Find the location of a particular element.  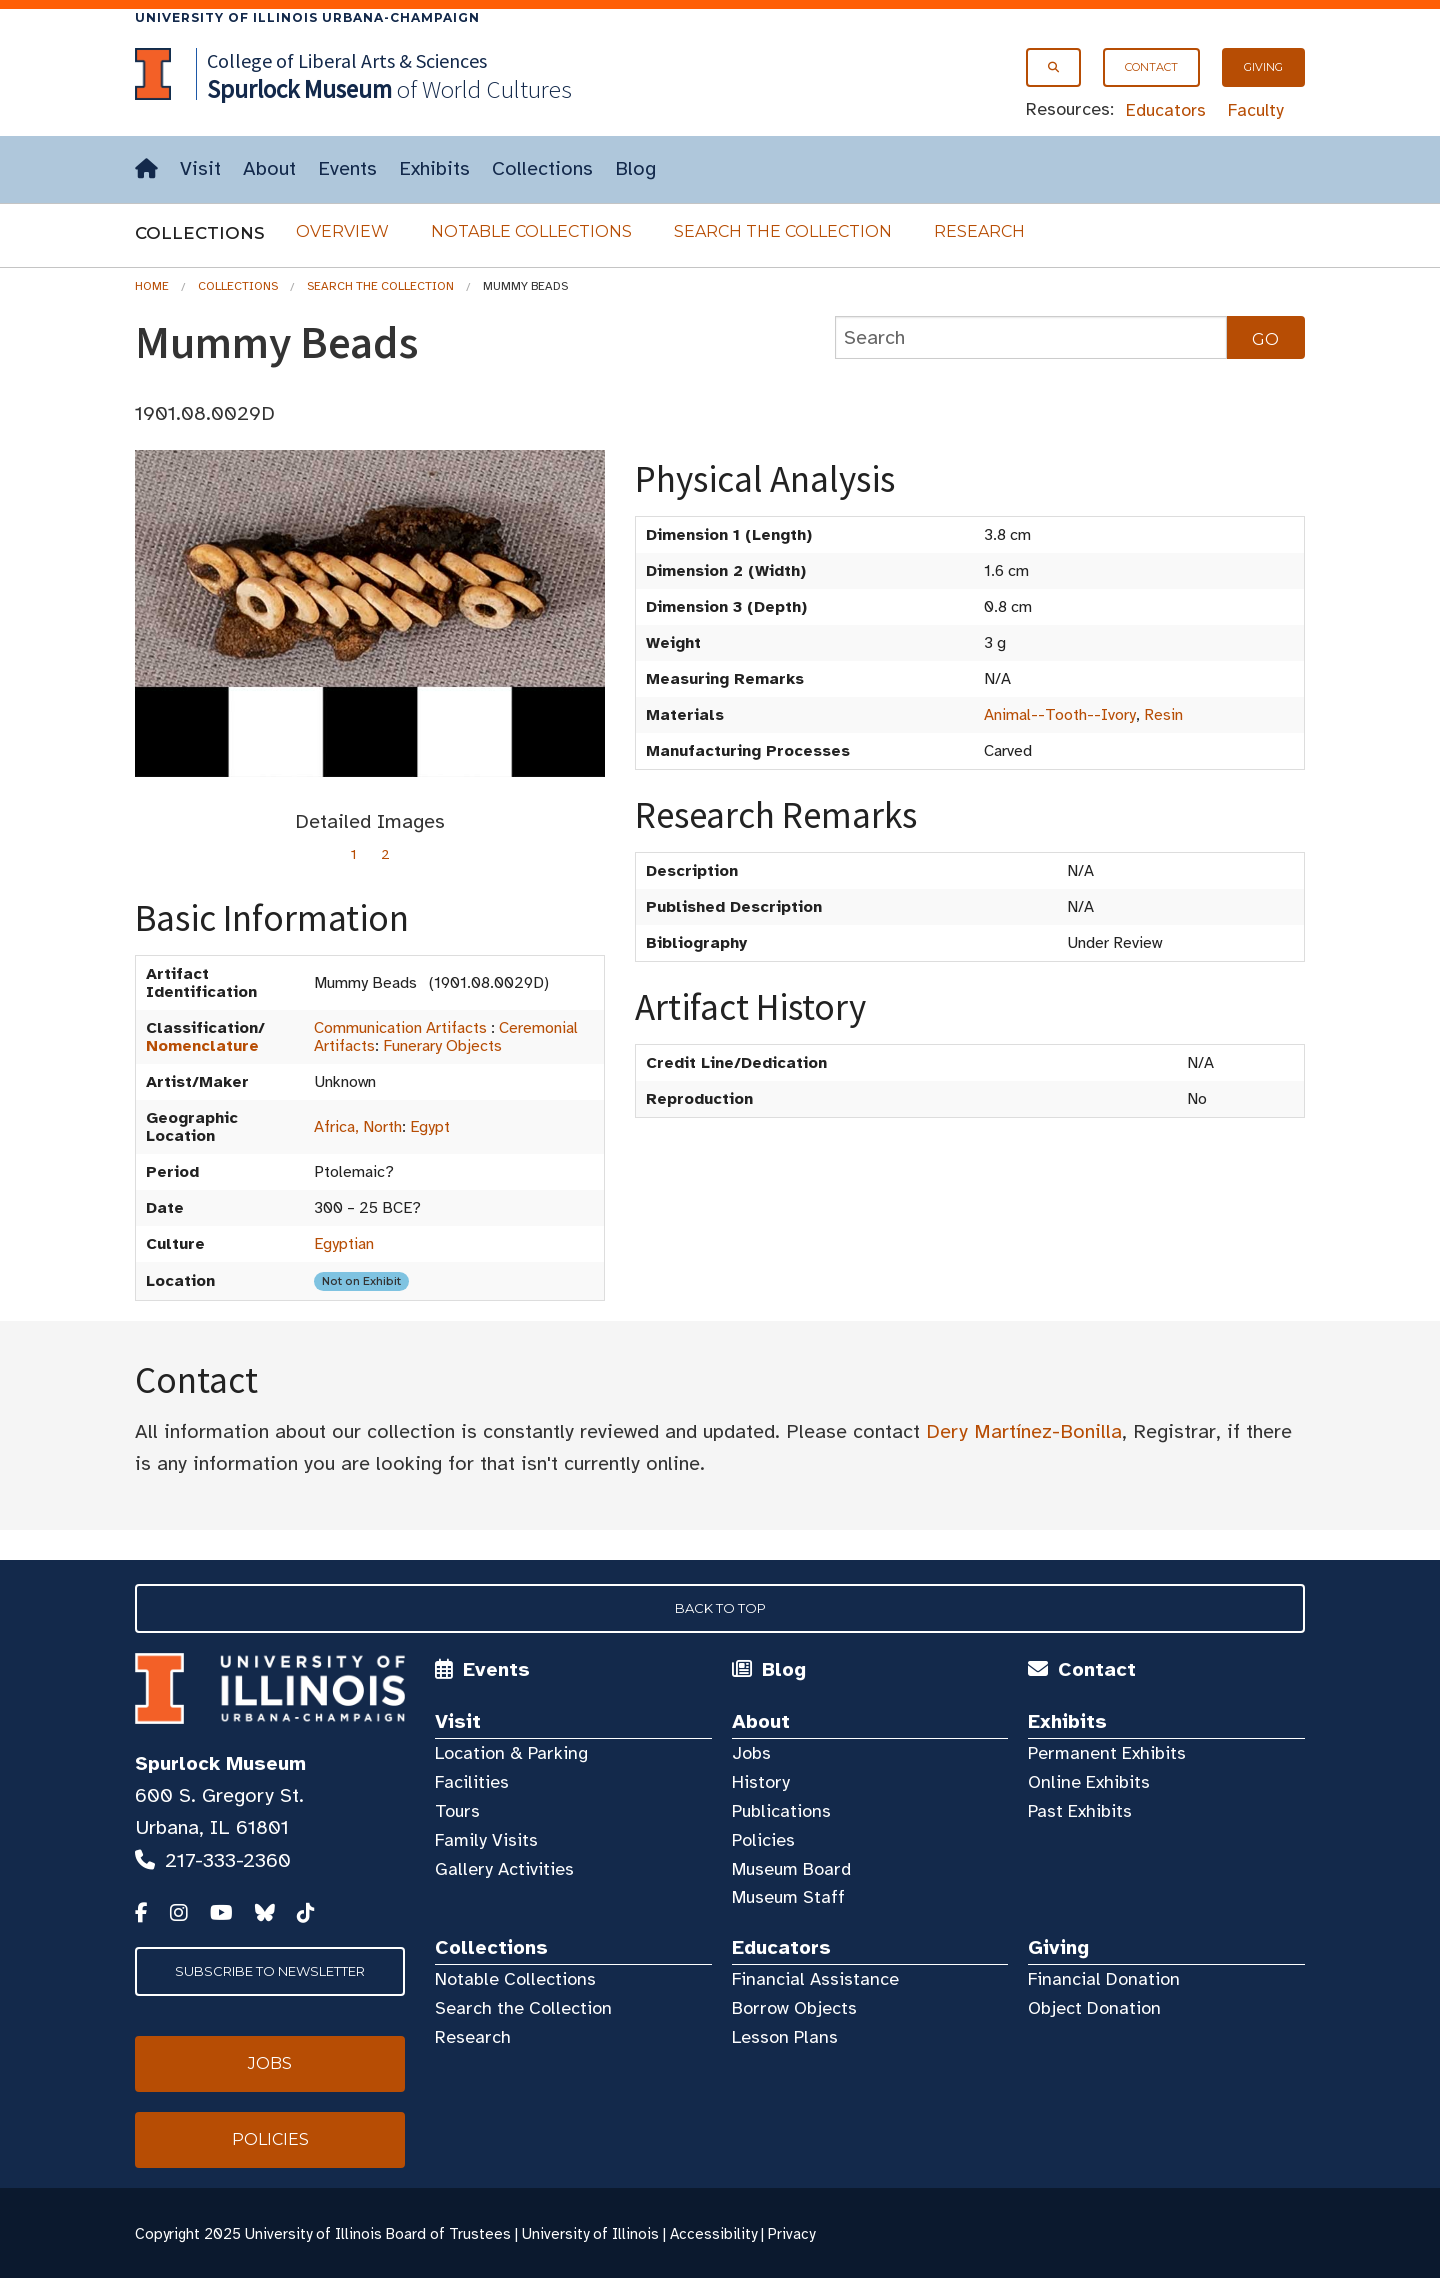

Financial Donation is located at coordinates (1104, 1979).